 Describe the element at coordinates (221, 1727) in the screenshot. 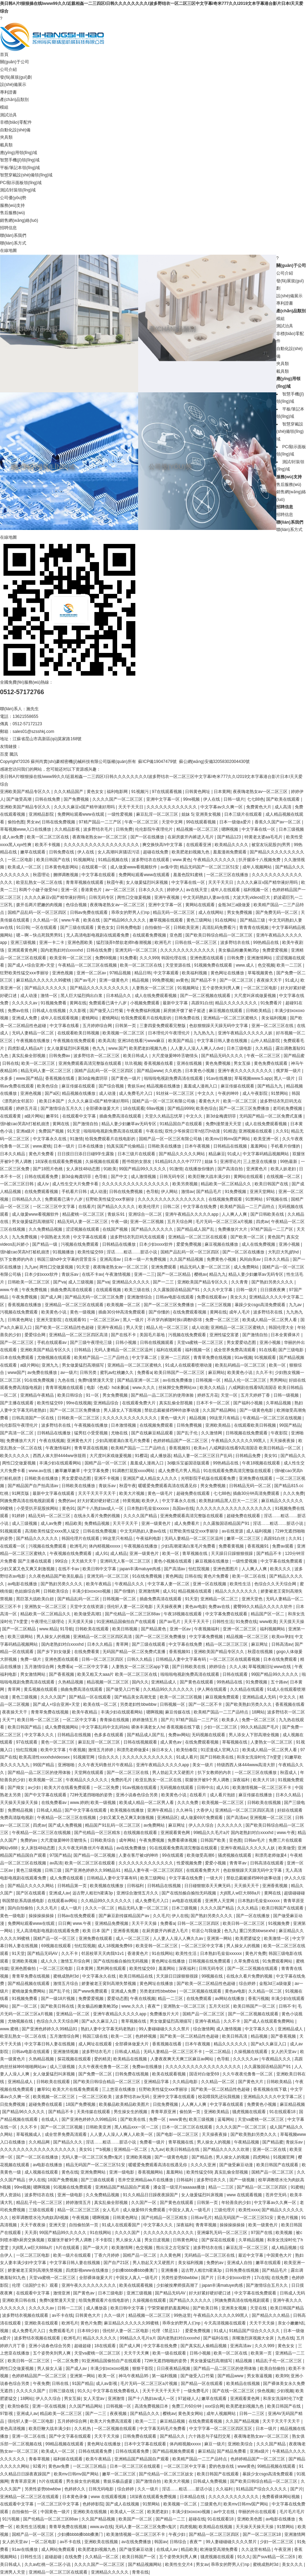

I see `少妇一区二区三区` at that location.